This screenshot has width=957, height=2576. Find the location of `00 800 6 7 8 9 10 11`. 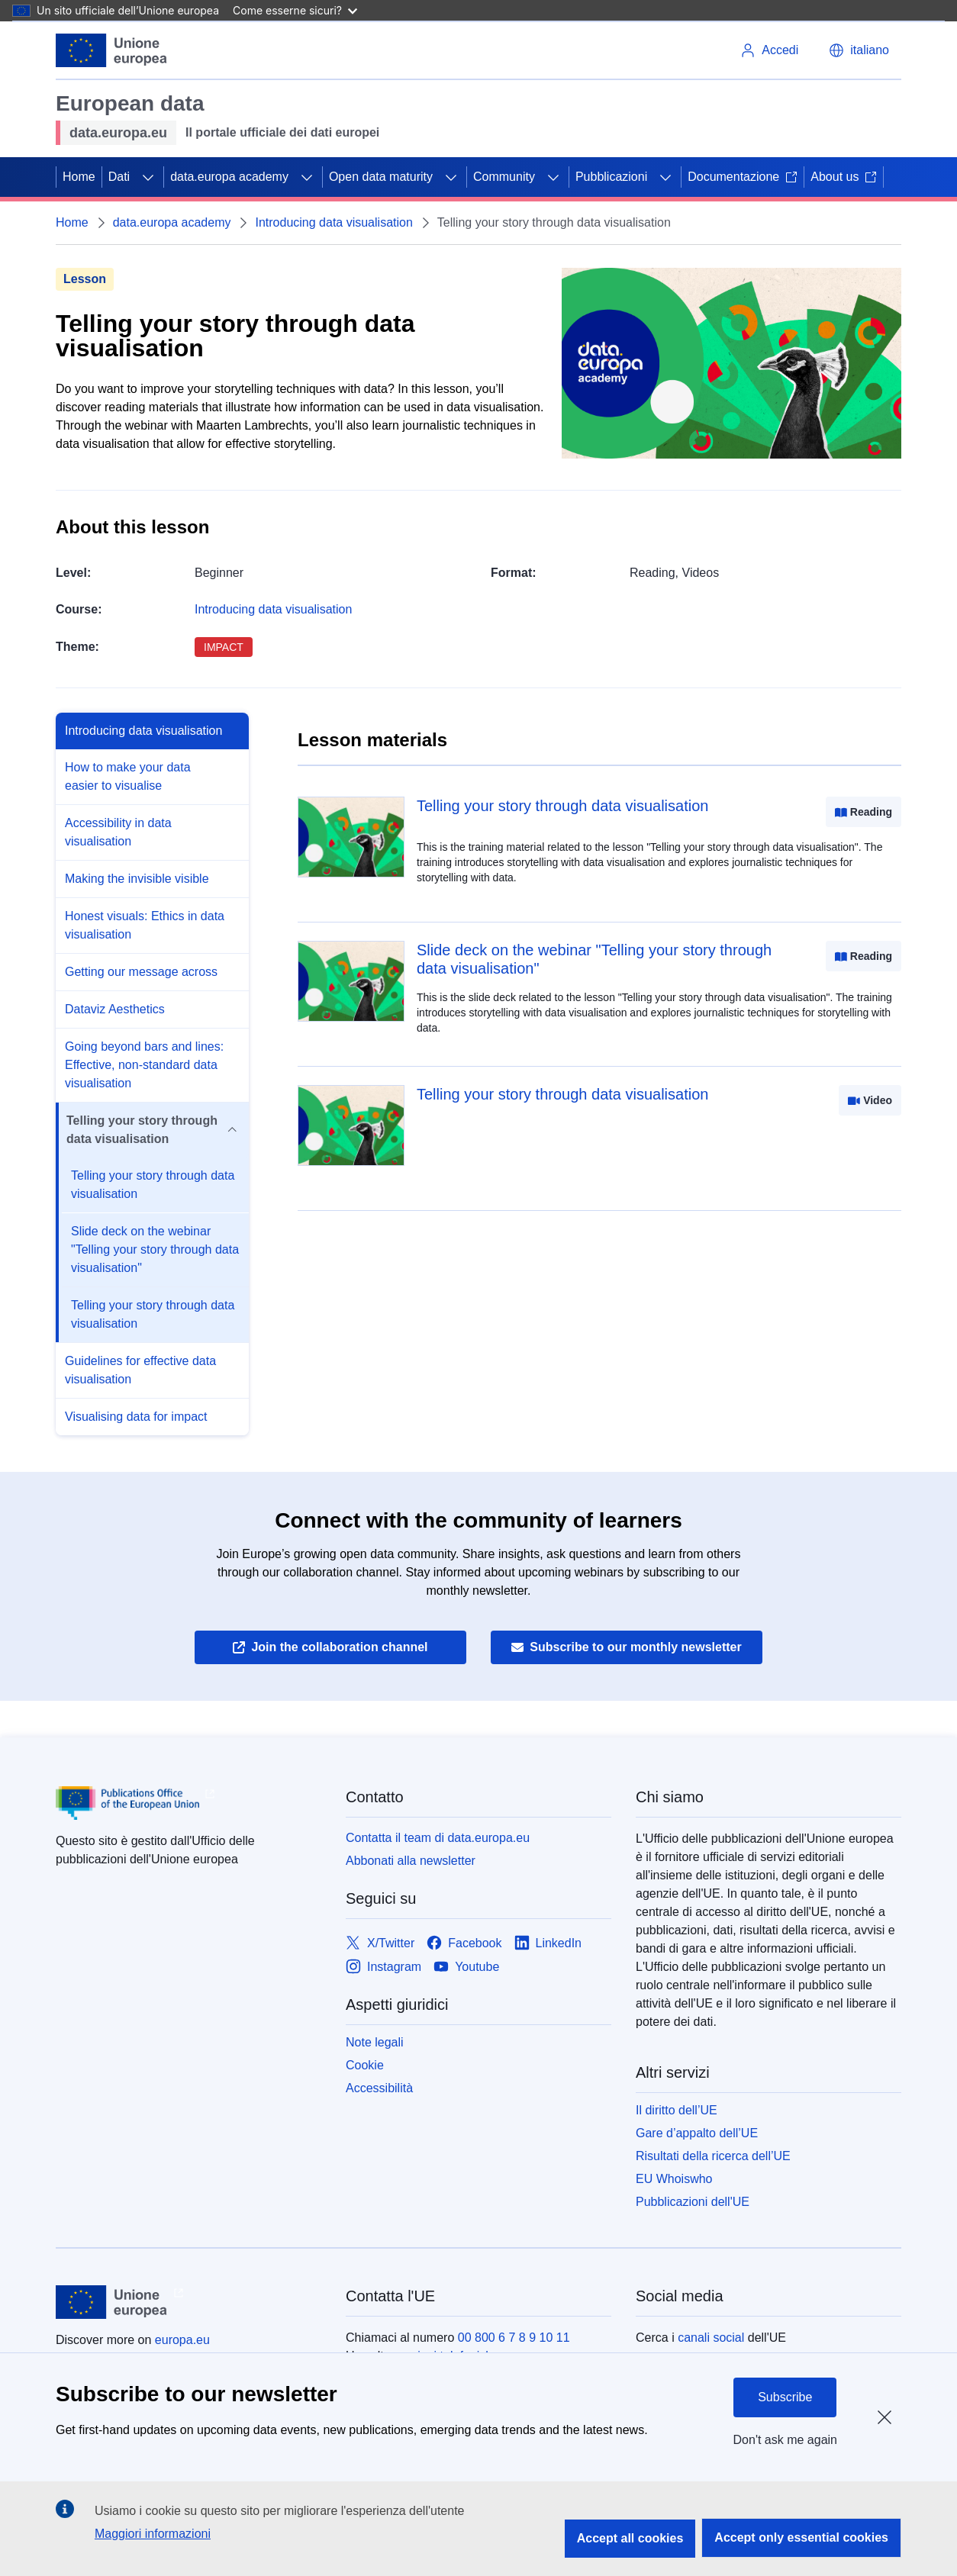

00 800 6 7 8 9 10 11 is located at coordinates (514, 2337).